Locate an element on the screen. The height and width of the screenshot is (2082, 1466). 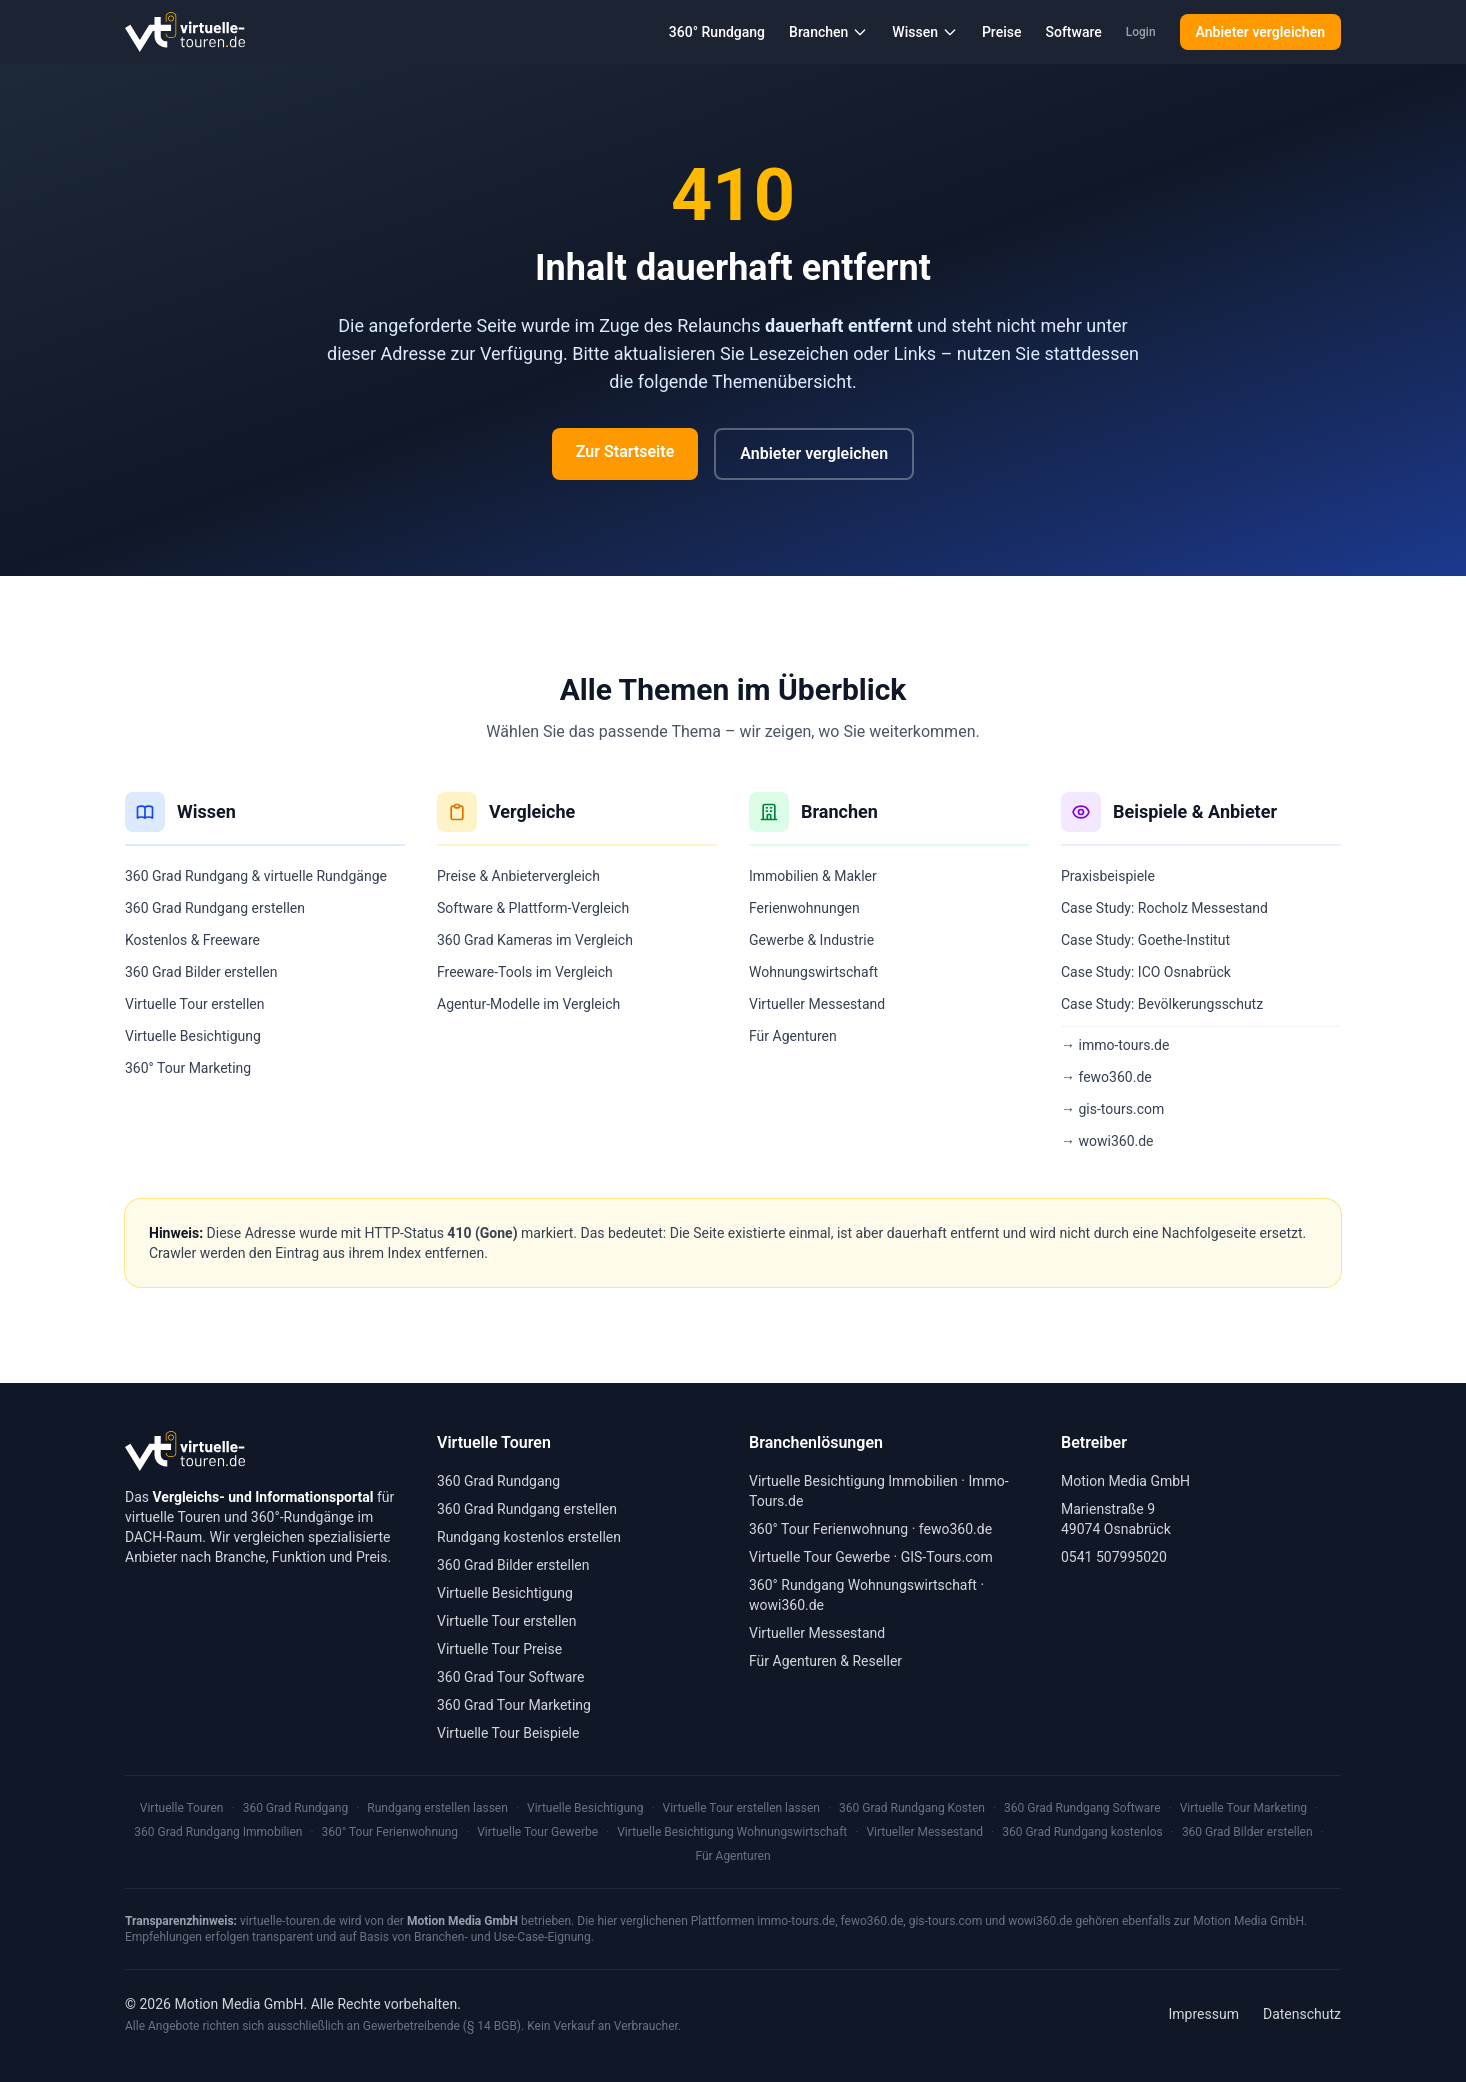
Wissen is located at coordinates (925, 32).